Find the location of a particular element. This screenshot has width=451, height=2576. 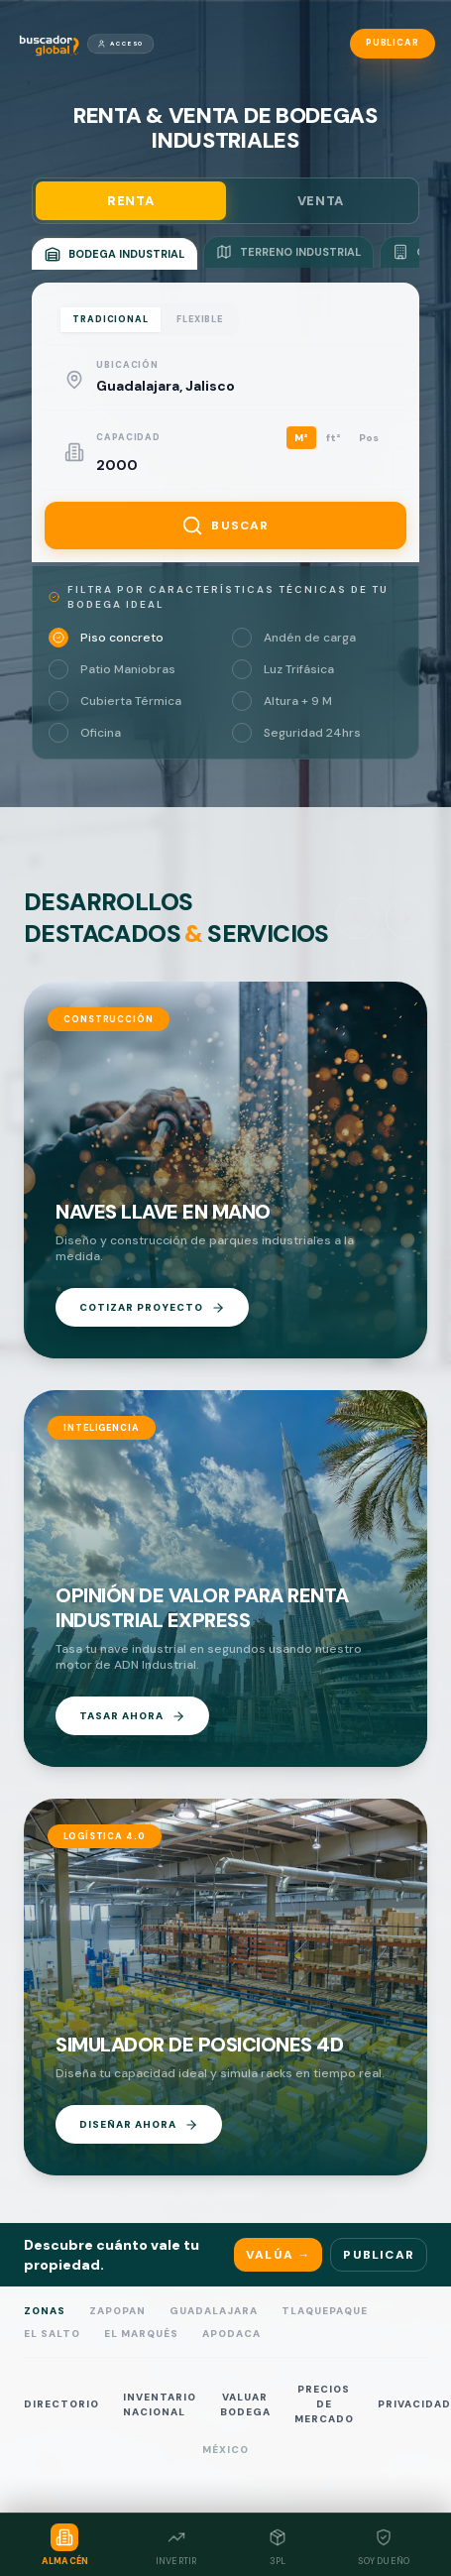

COTIZAR PROYECTO is located at coordinates (152, 1308).